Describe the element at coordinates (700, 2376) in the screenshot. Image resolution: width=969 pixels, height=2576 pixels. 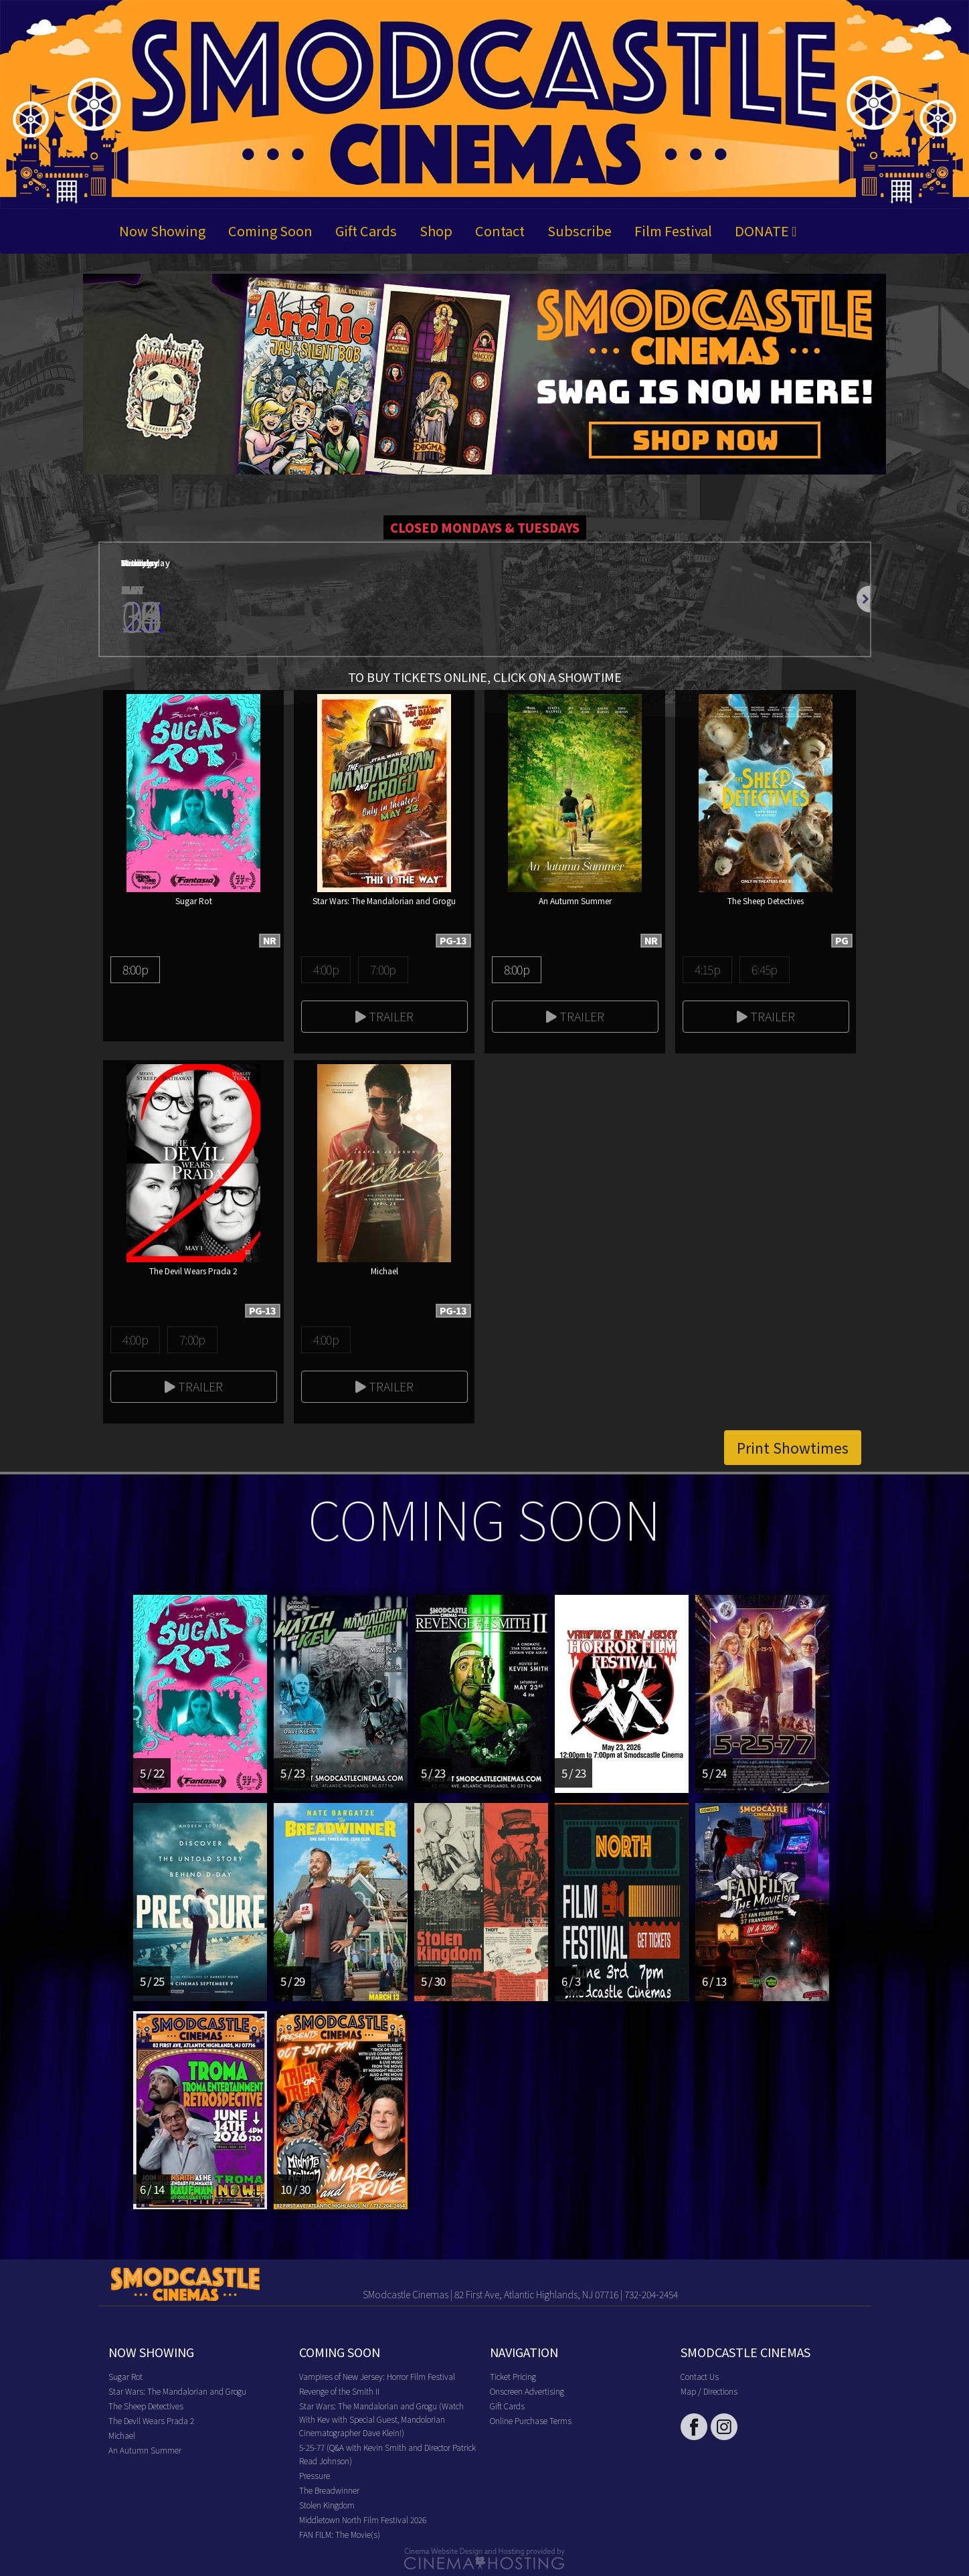
I see `Contact Us` at that location.